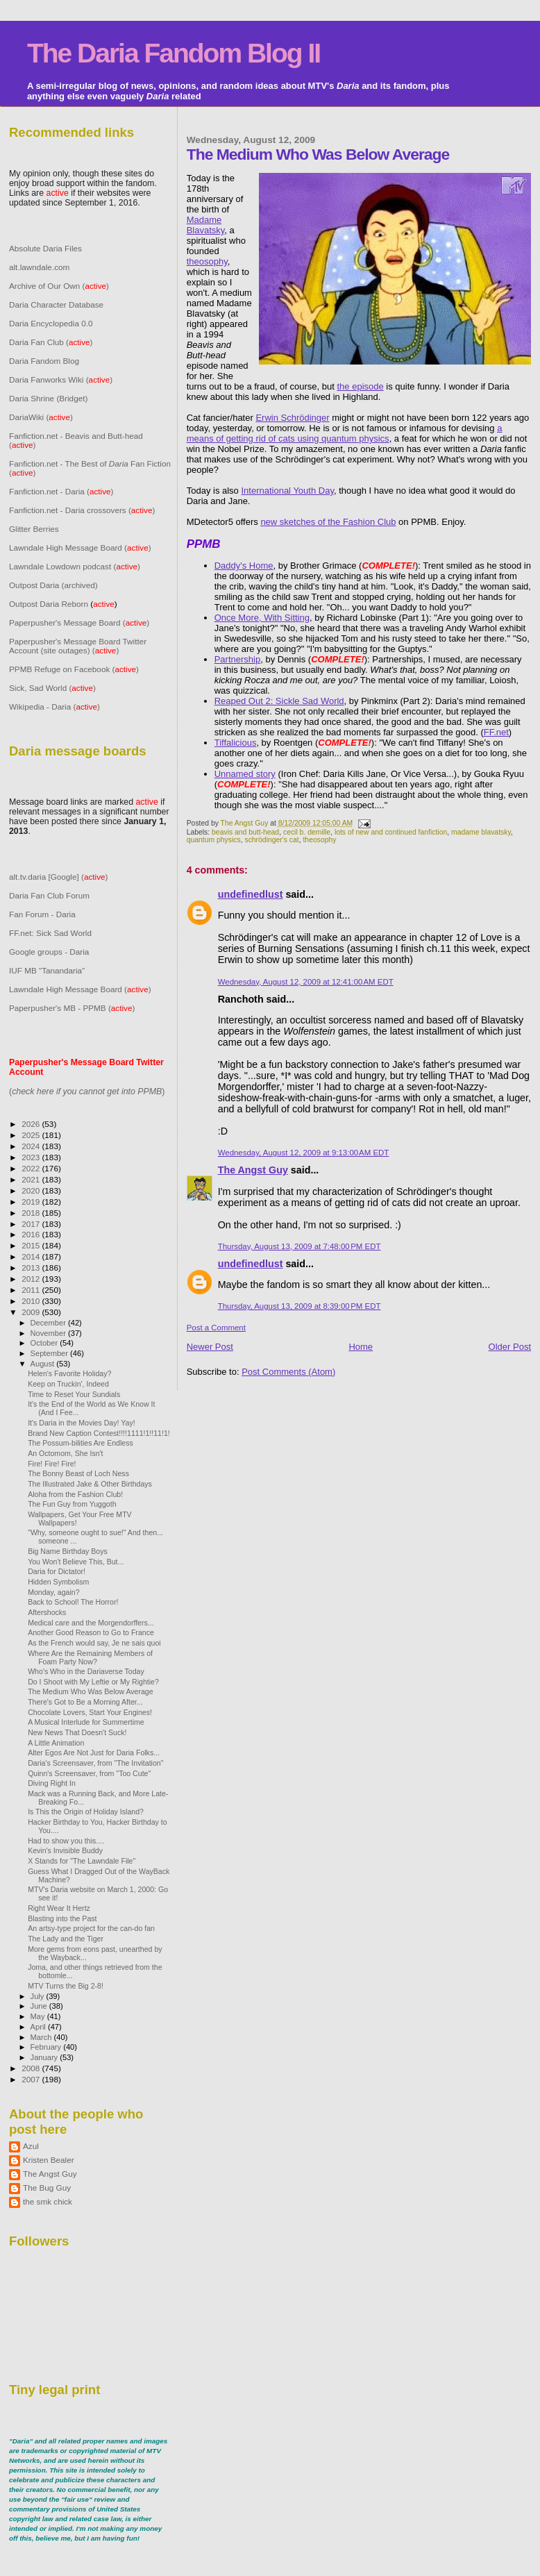 The height and width of the screenshot is (2576, 540). I want to click on Brand New Caption Contest!!!!1111!1!!11!1!, so click(99, 1433).